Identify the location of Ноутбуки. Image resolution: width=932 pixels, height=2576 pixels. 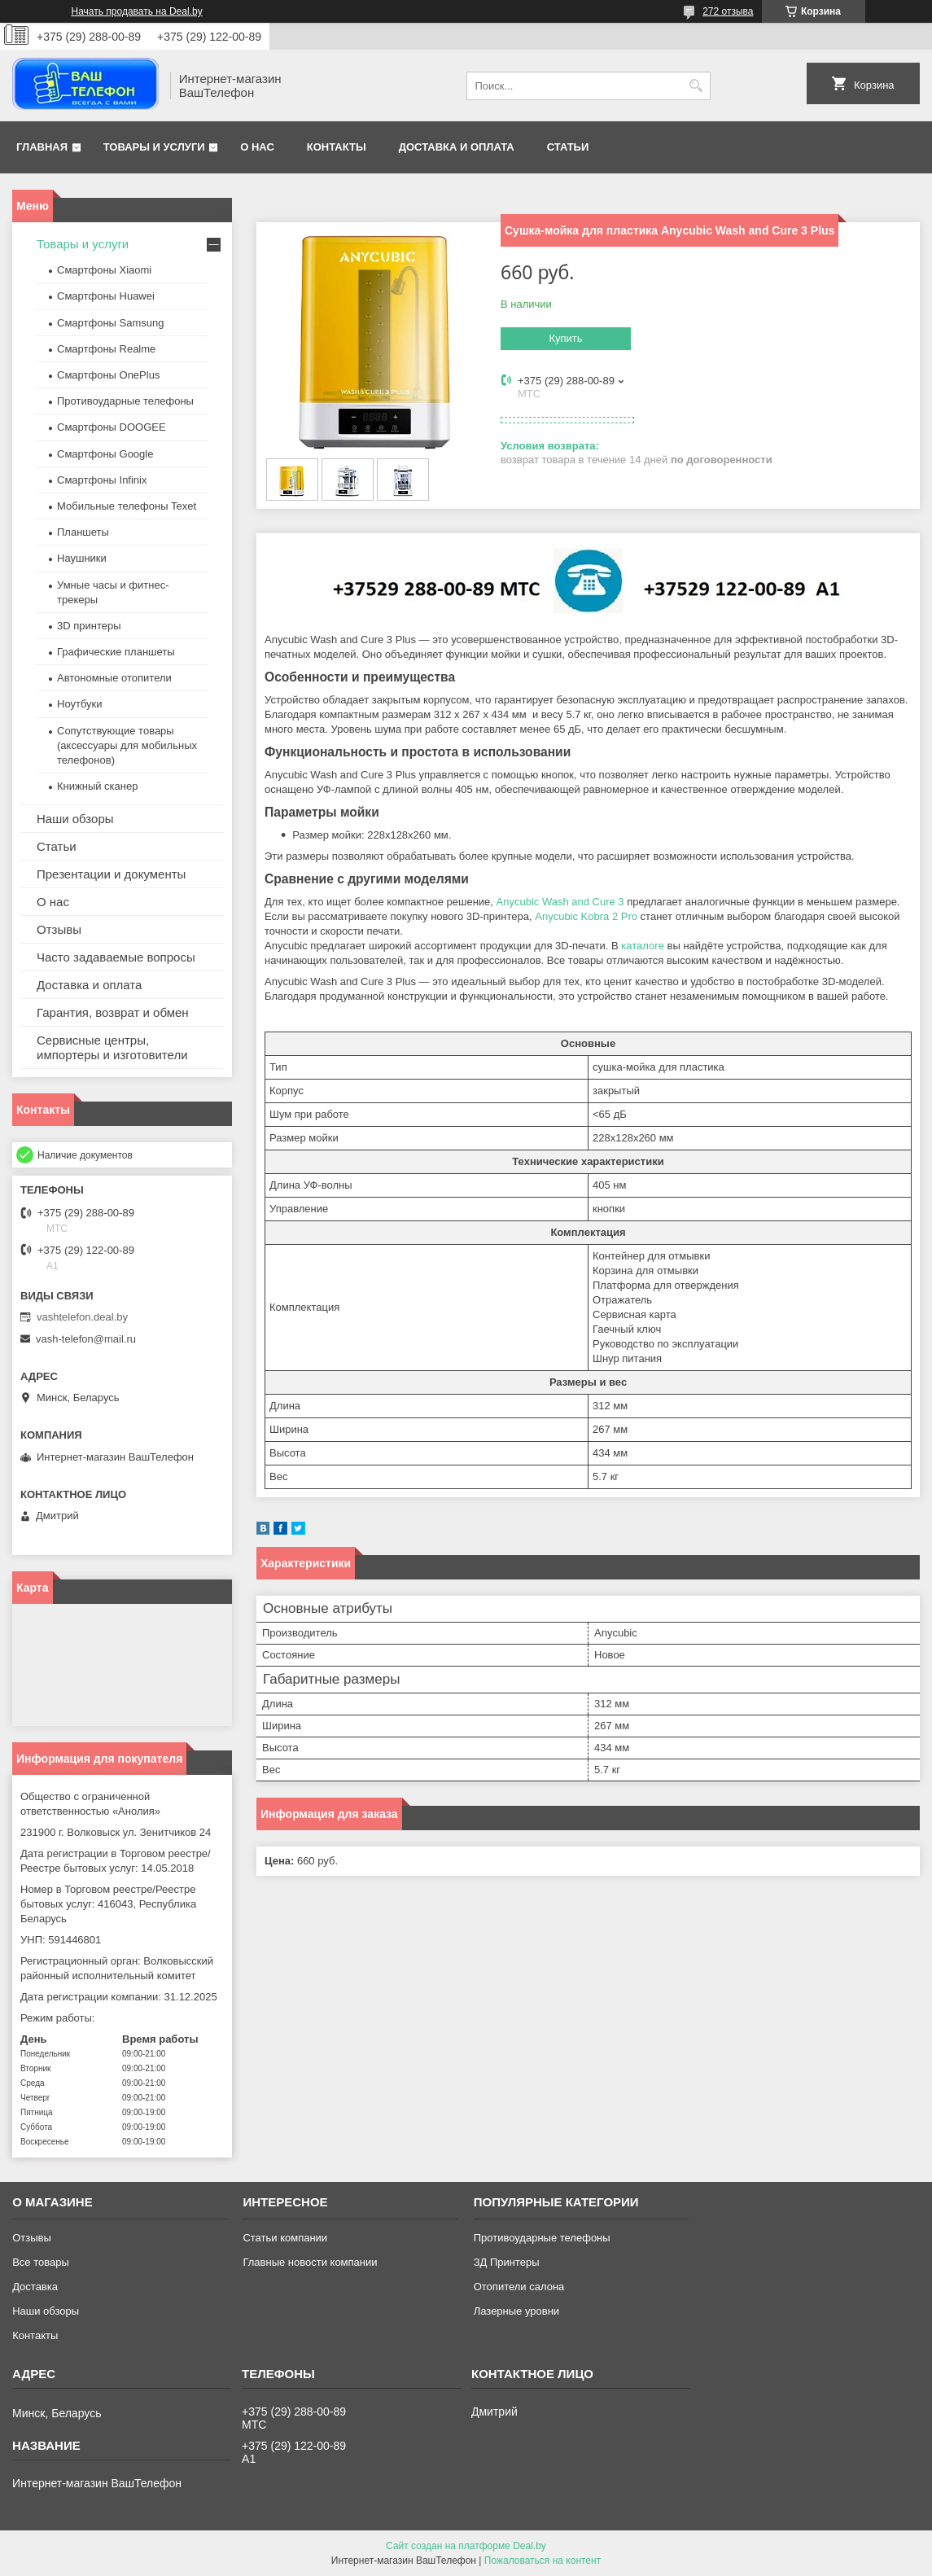
(80, 704).